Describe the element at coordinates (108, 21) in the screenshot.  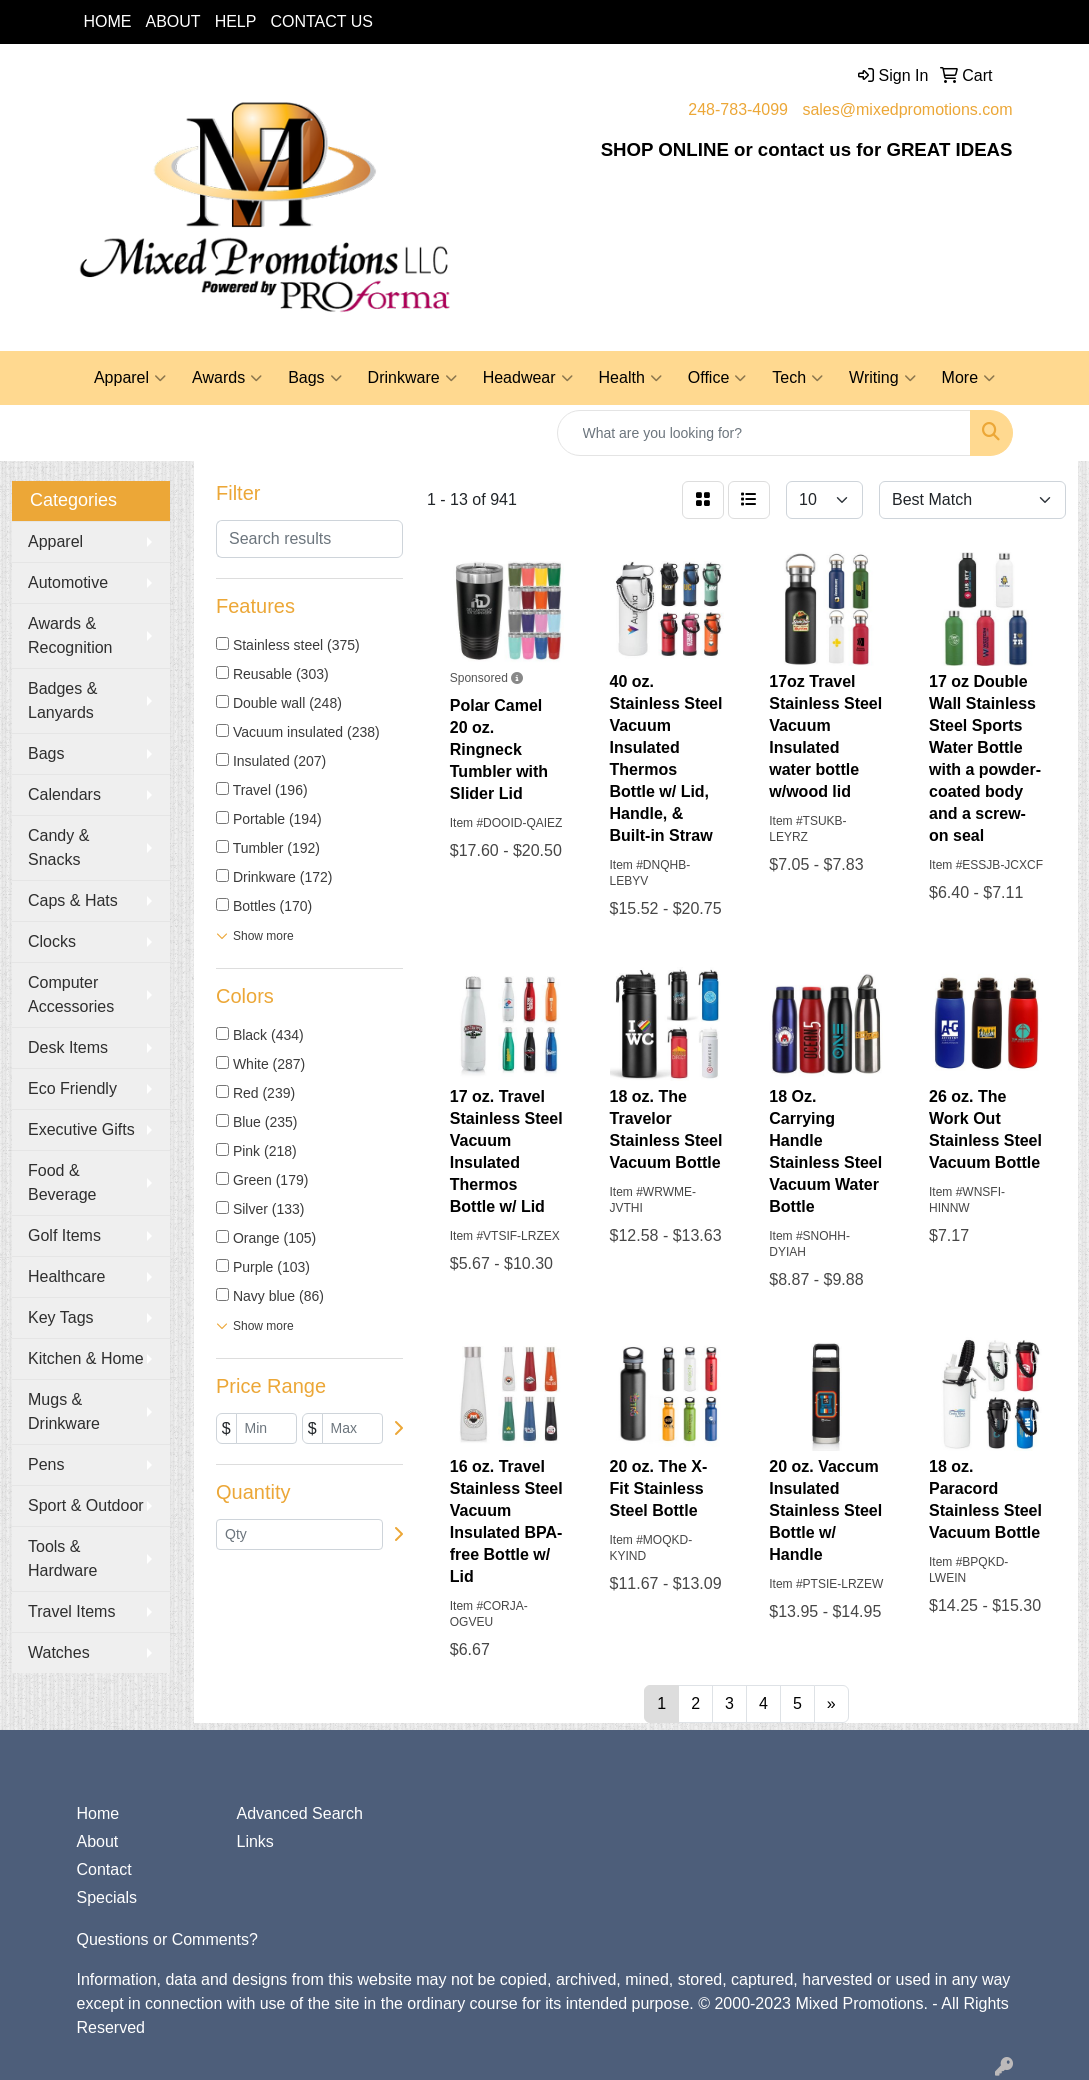
I see `HOME` at that location.